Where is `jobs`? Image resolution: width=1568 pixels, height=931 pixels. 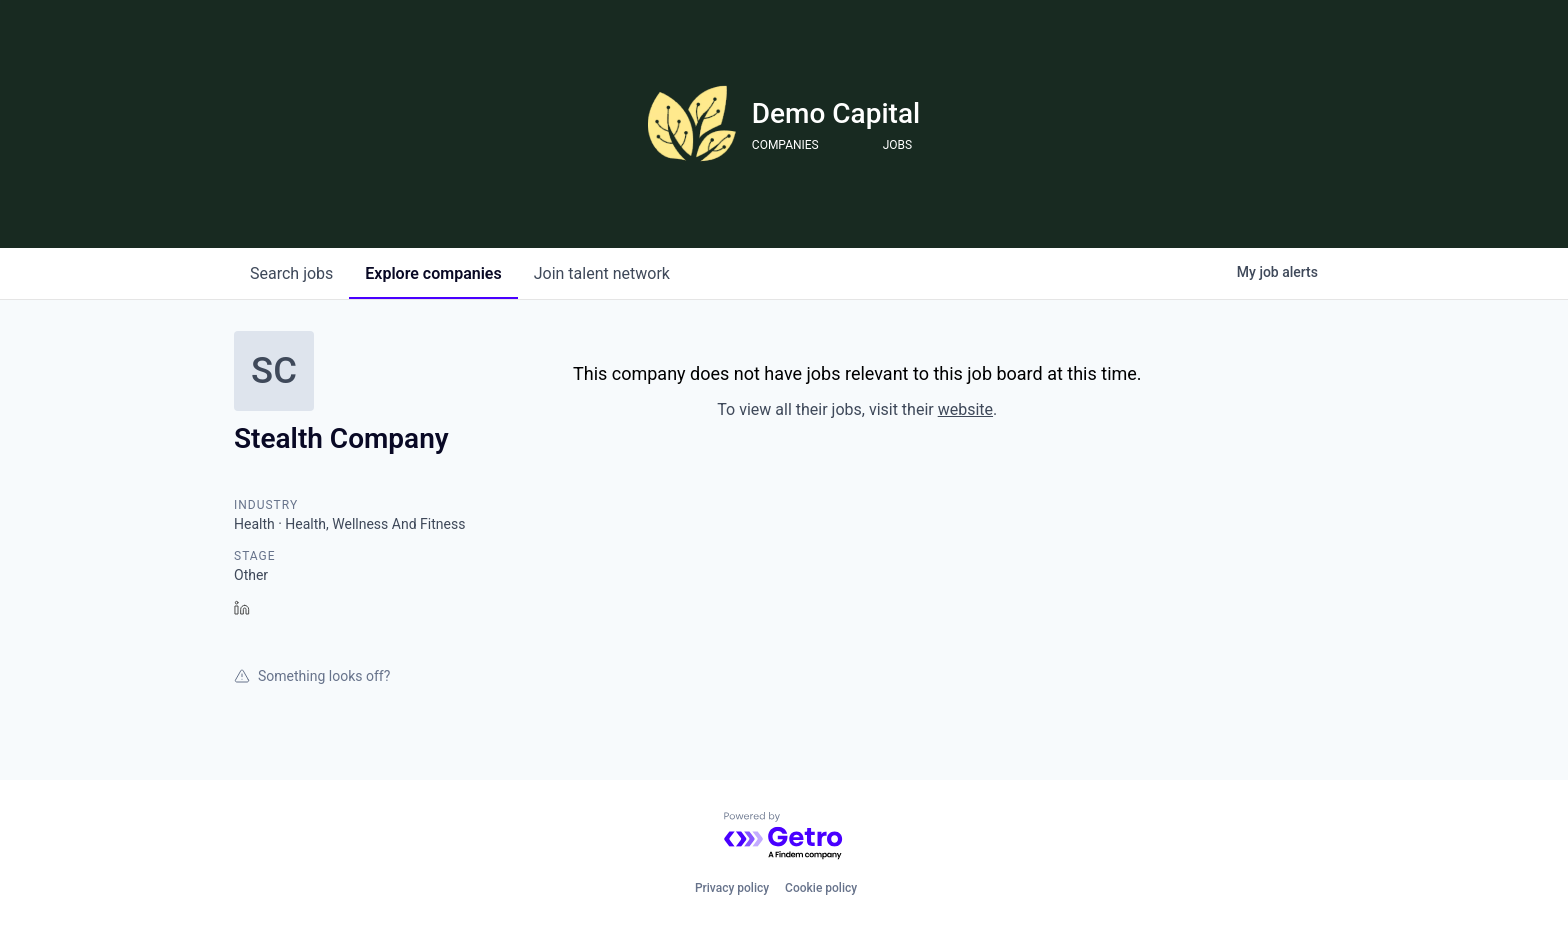 jobs is located at coordinates (291, 273).